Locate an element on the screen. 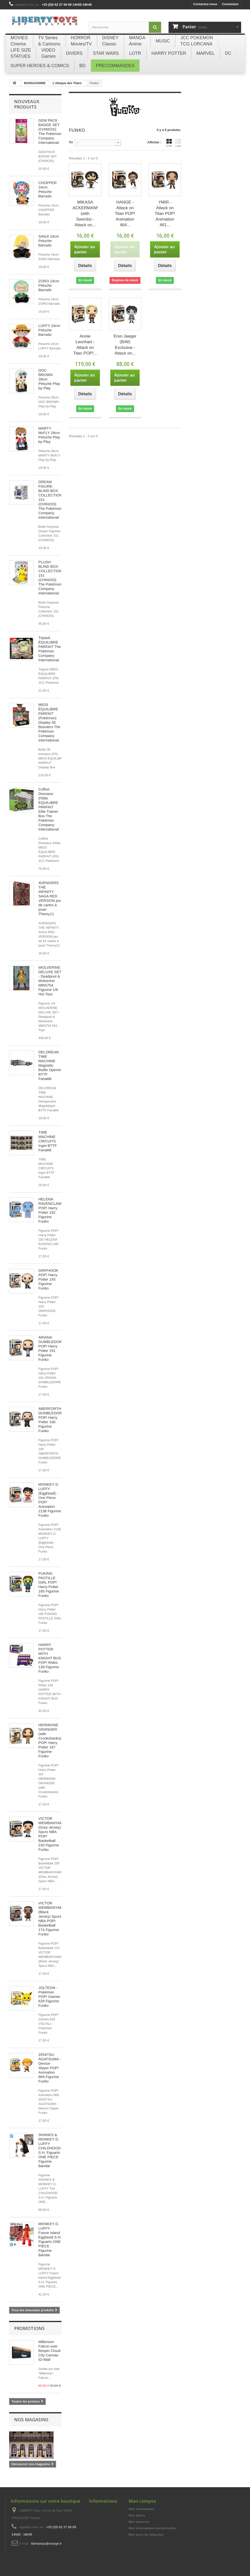 This screenshot has height=2576, width=250. YMIR - Attack on Titan POP! Animation 461... is located at coordinates (165, 213).